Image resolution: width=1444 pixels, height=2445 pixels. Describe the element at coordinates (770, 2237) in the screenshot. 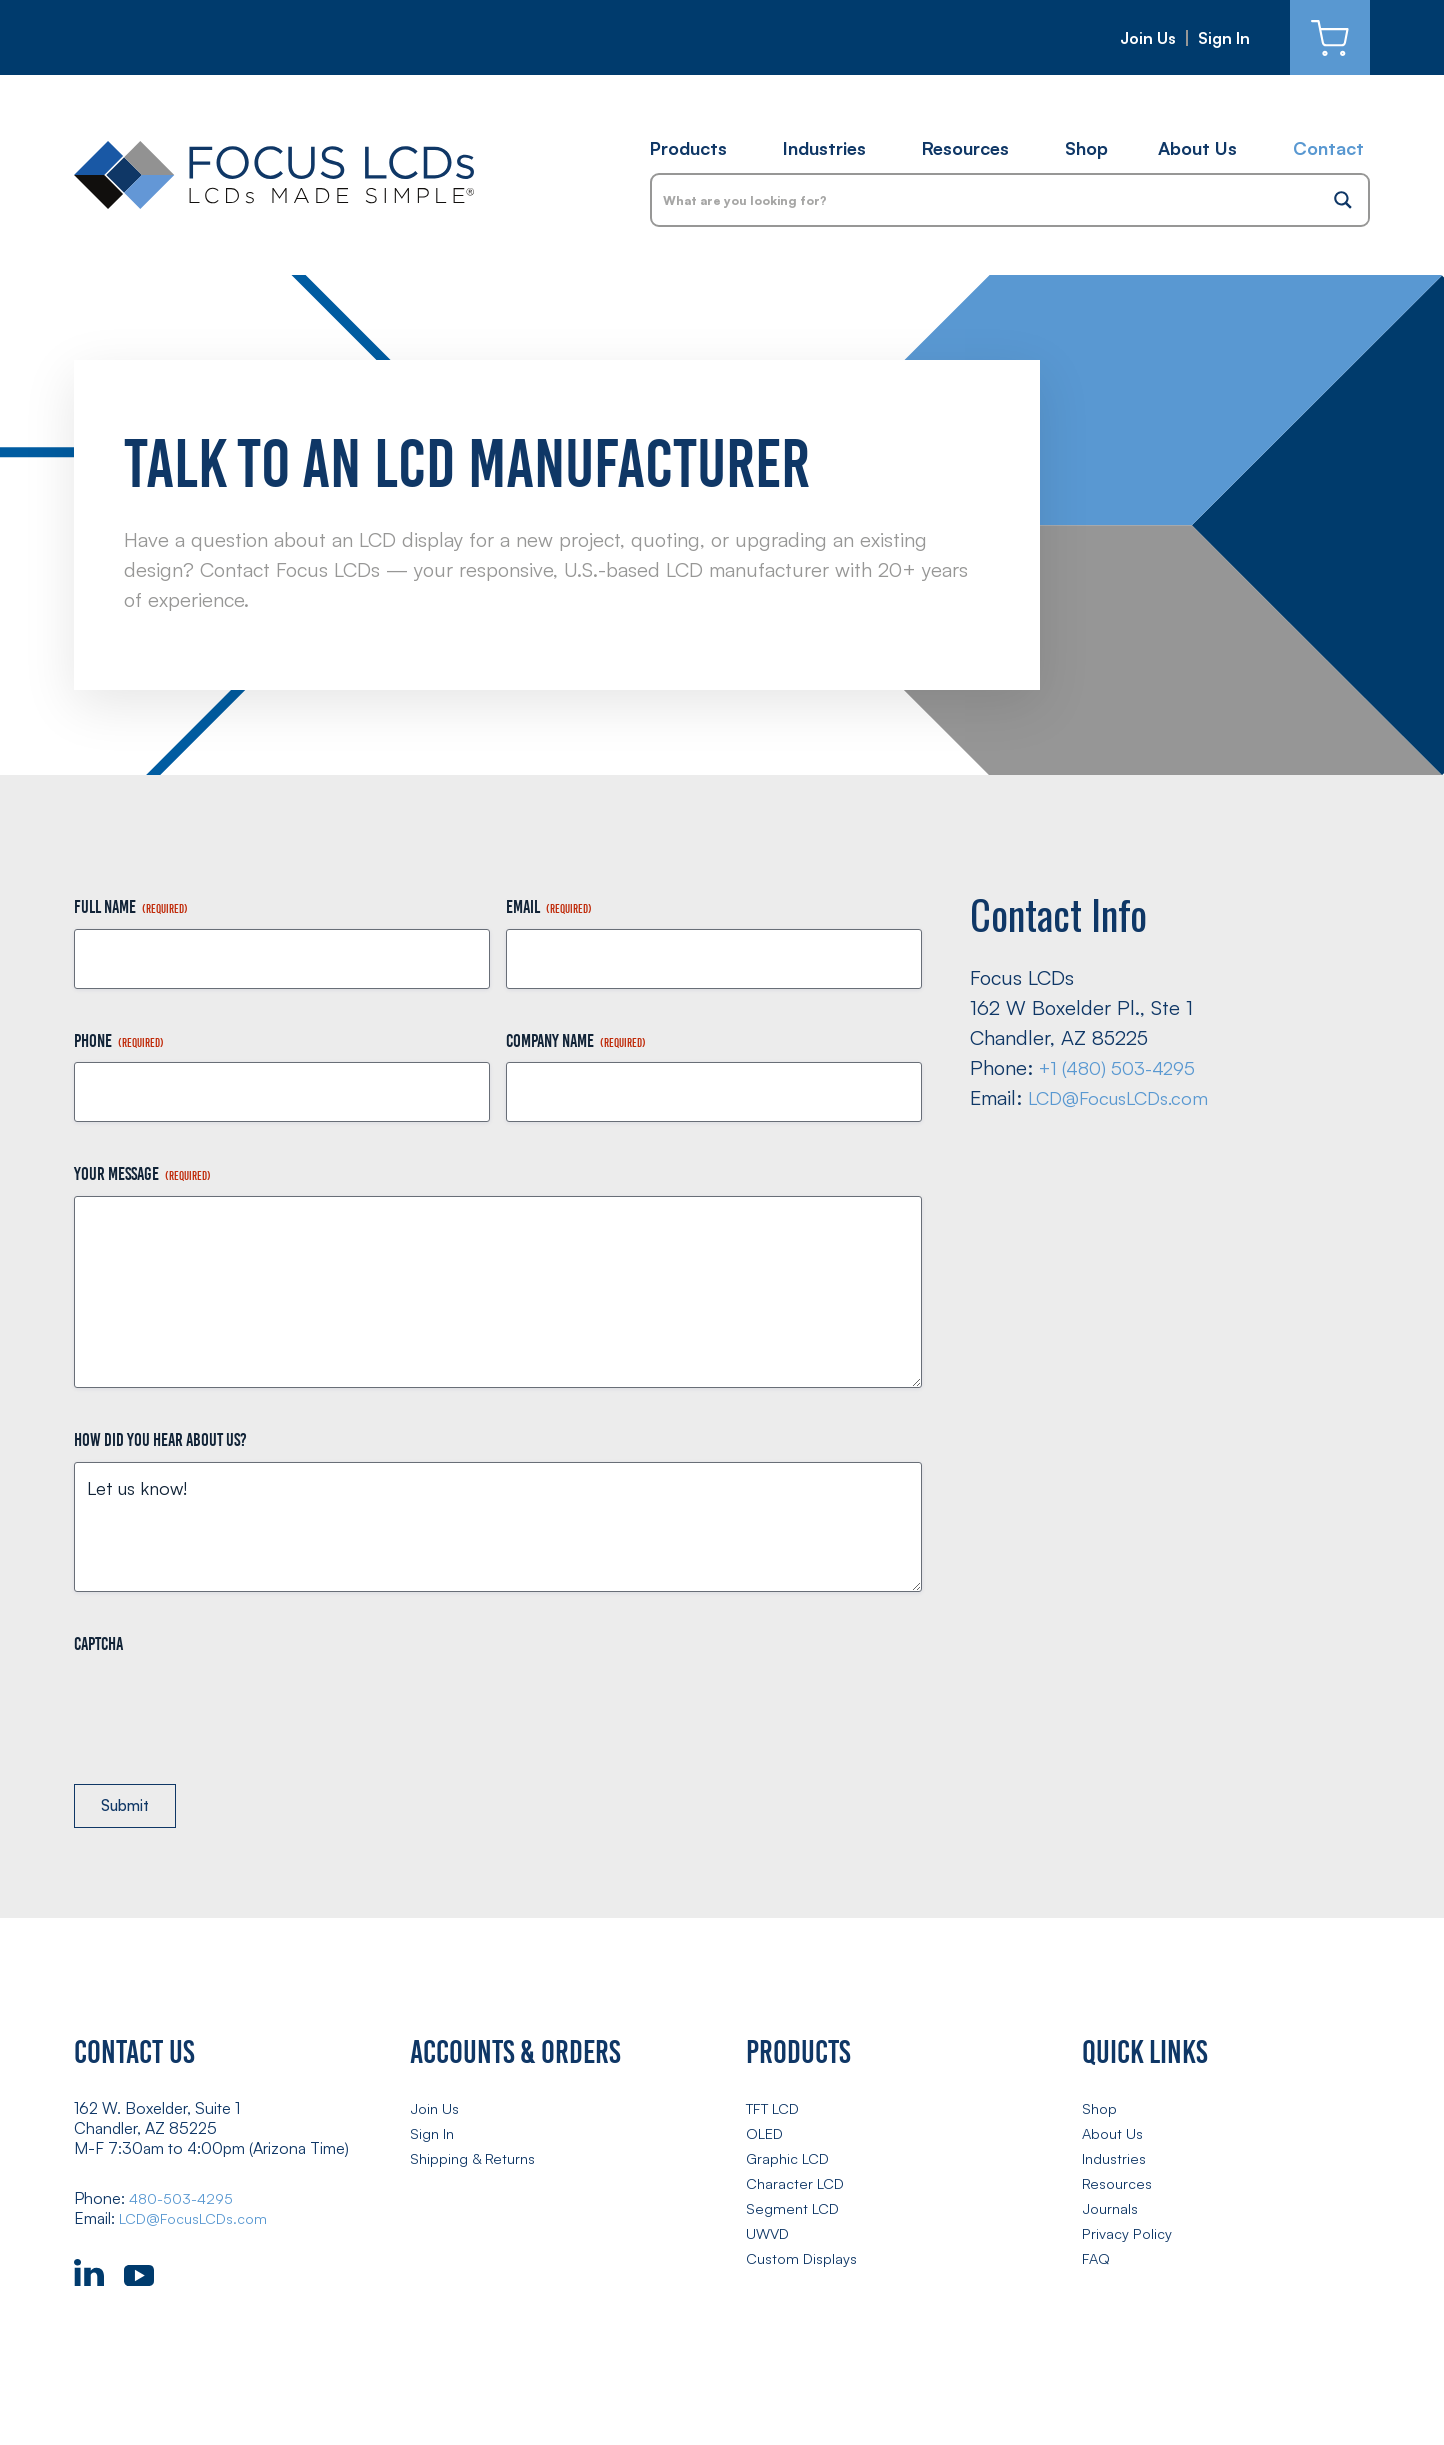

I see `UWVD` at that location.